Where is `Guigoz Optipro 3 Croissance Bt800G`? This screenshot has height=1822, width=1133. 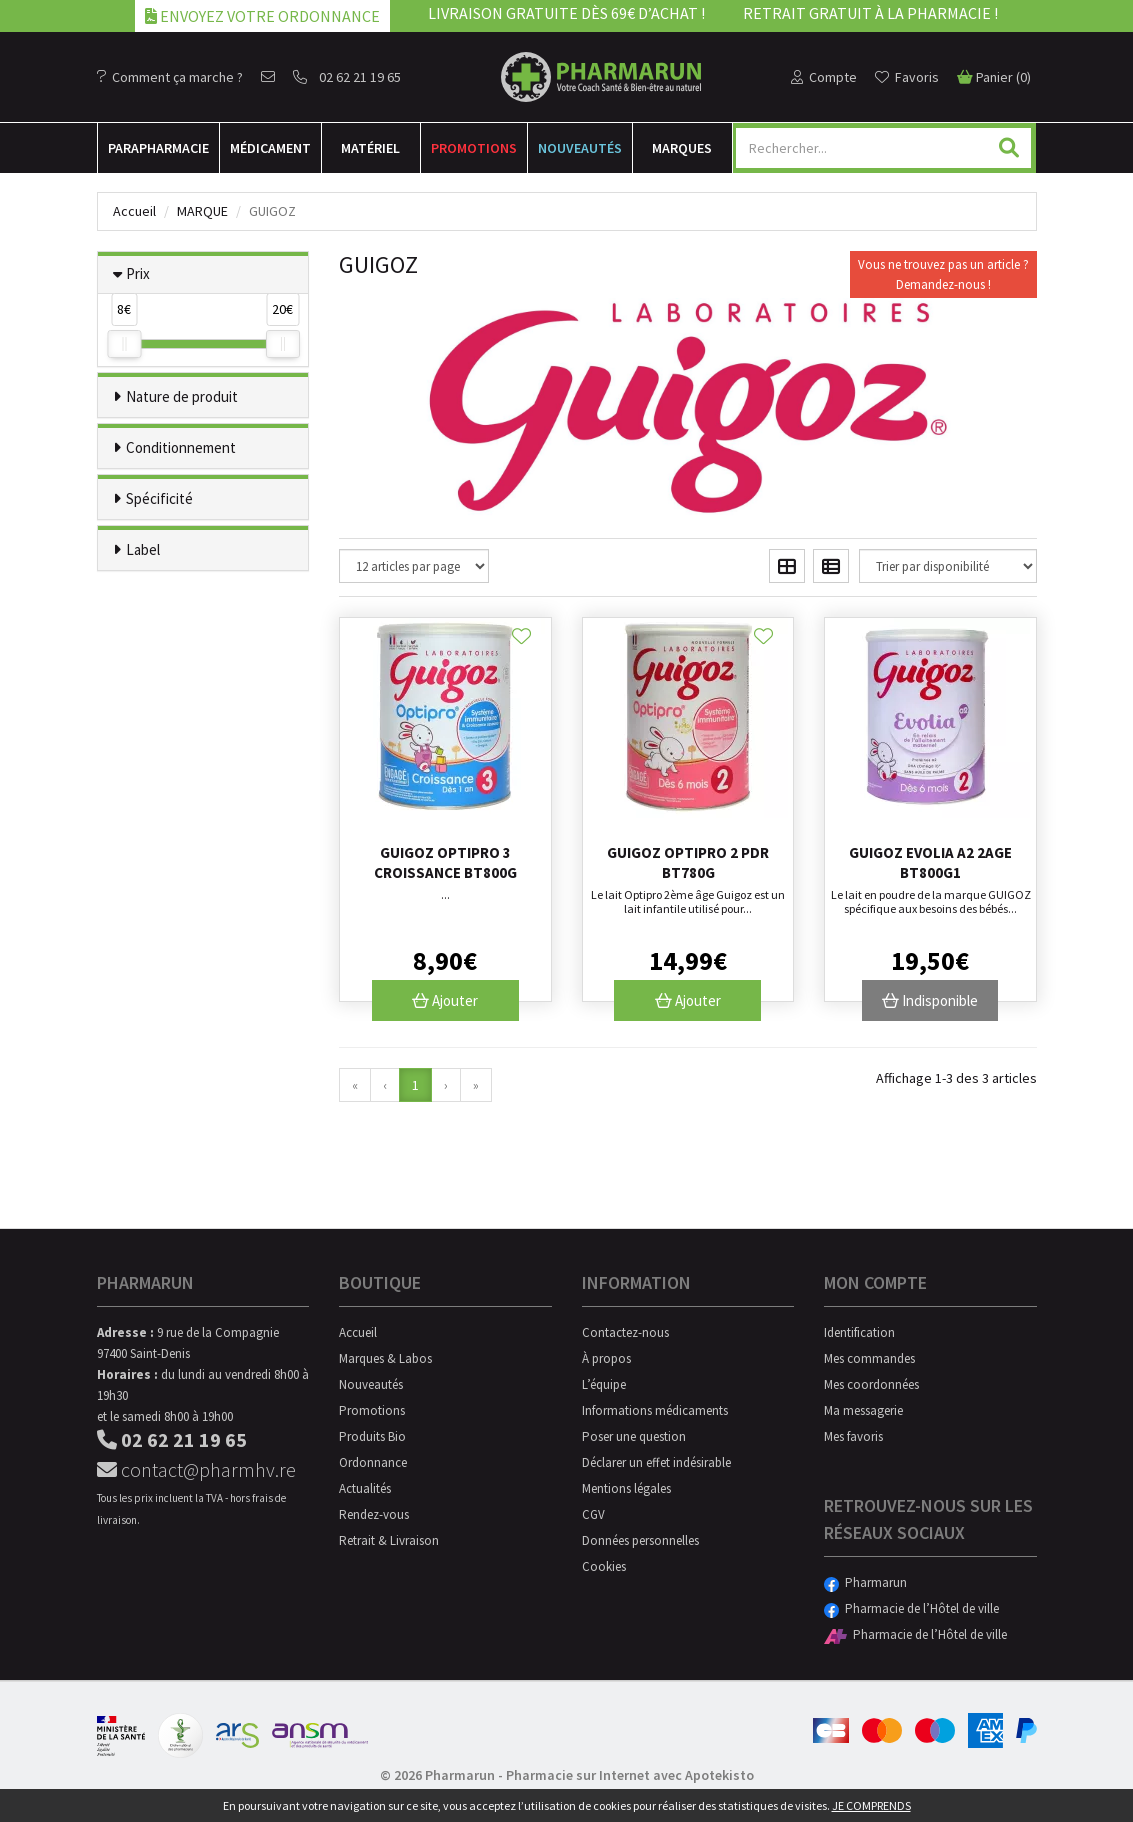
Guigoz Optipro 3 Croissance Bt800G is located at coordinates (445, 862).